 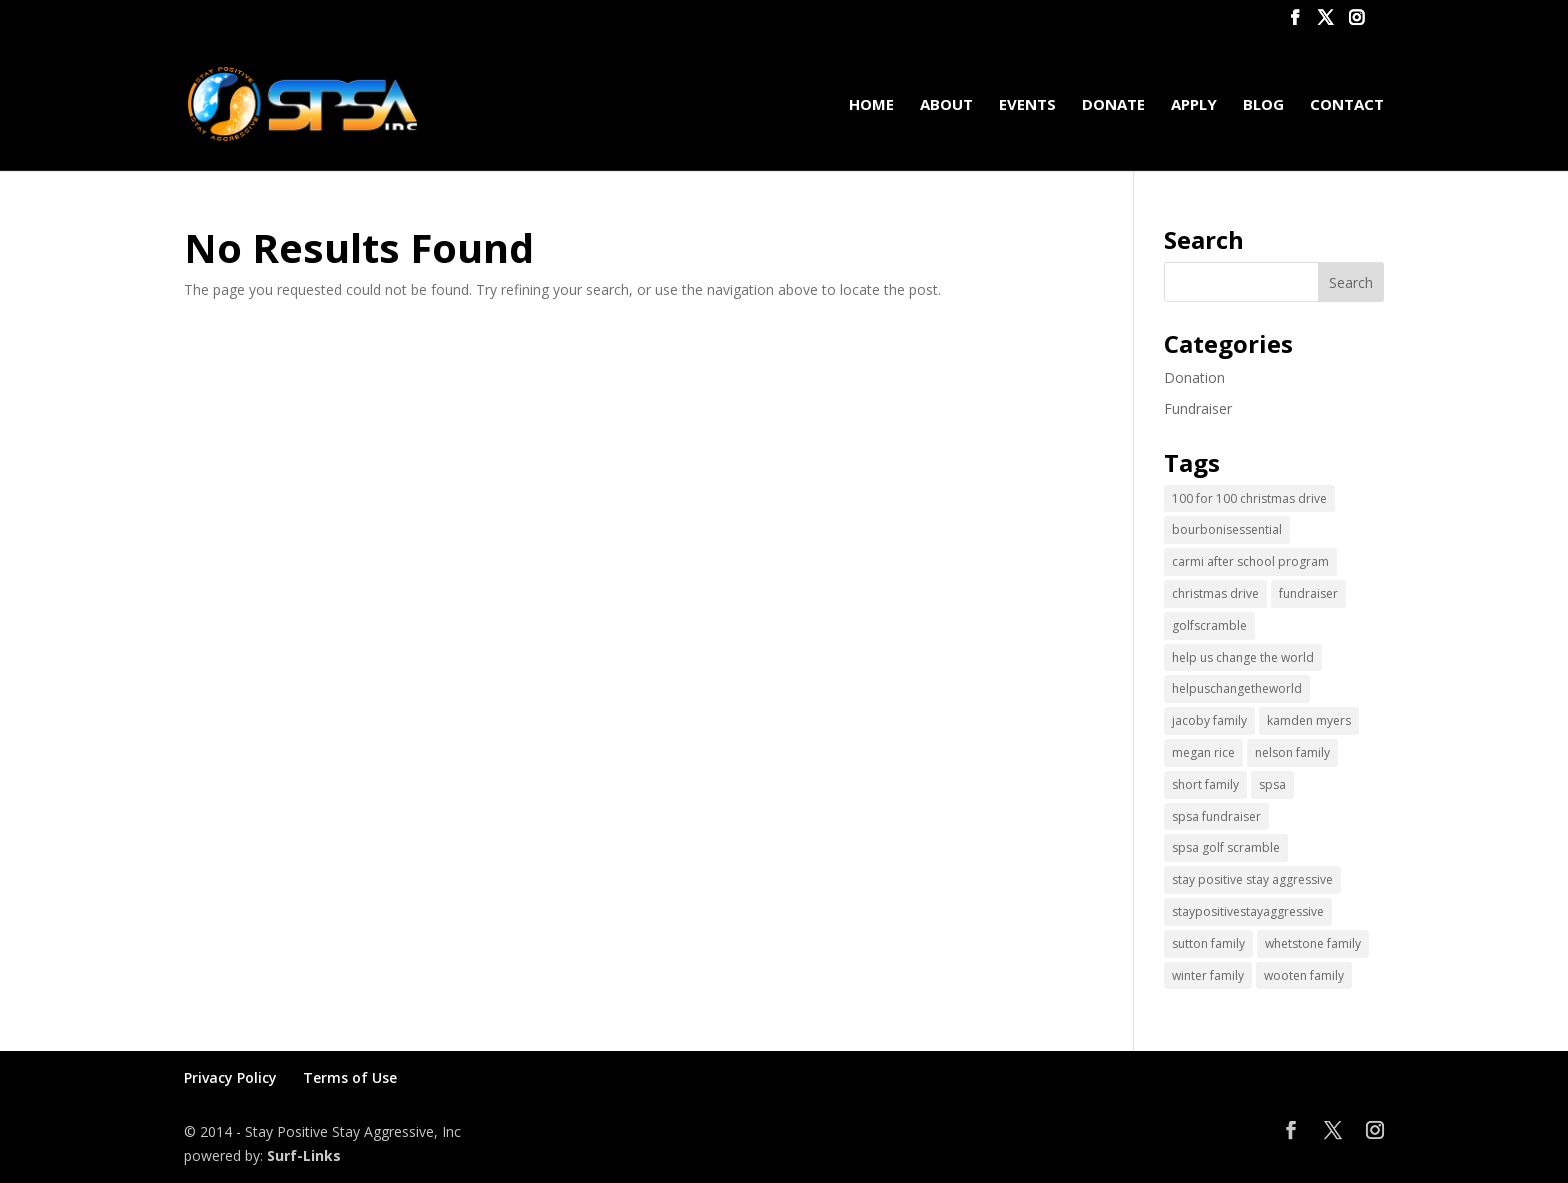 I want to click on About, so click(x=946, y=105).